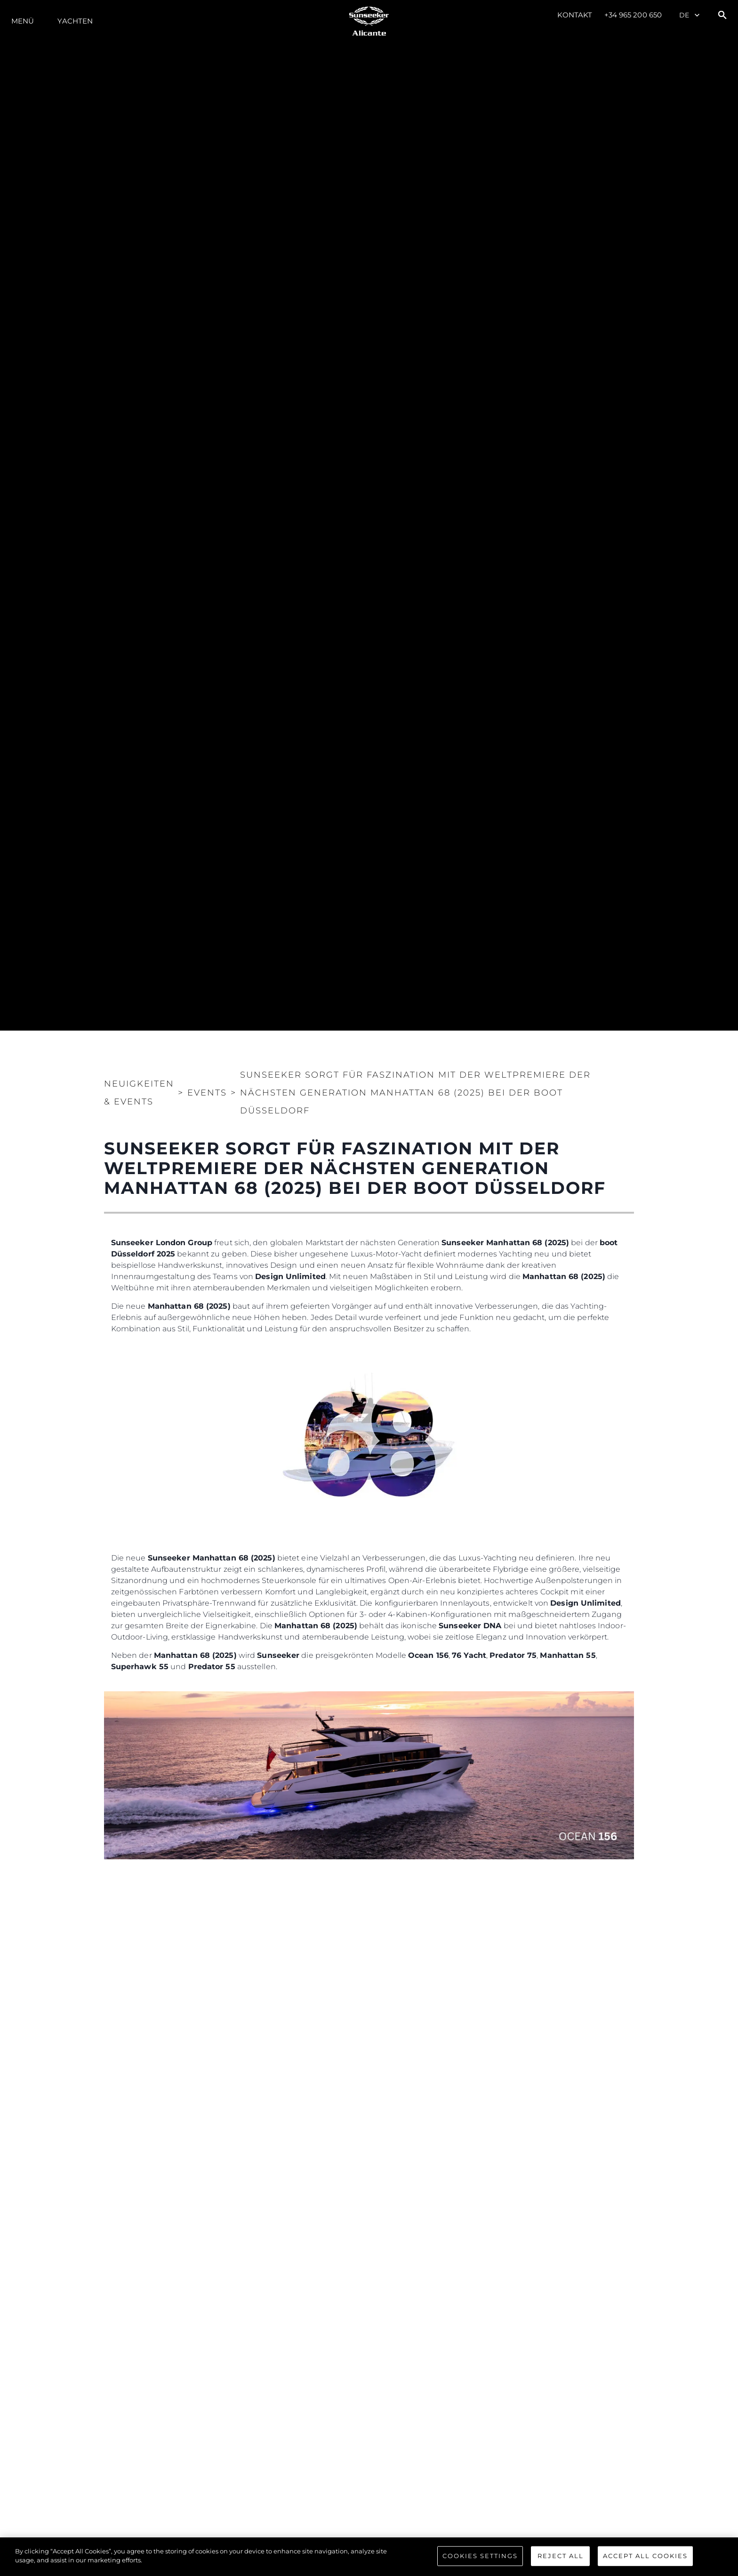 The image size is (738, 2576). What do you see at coordinates (575, 14) in the screenshot?
I see `Kontakt` at bounding box center [575, 14].